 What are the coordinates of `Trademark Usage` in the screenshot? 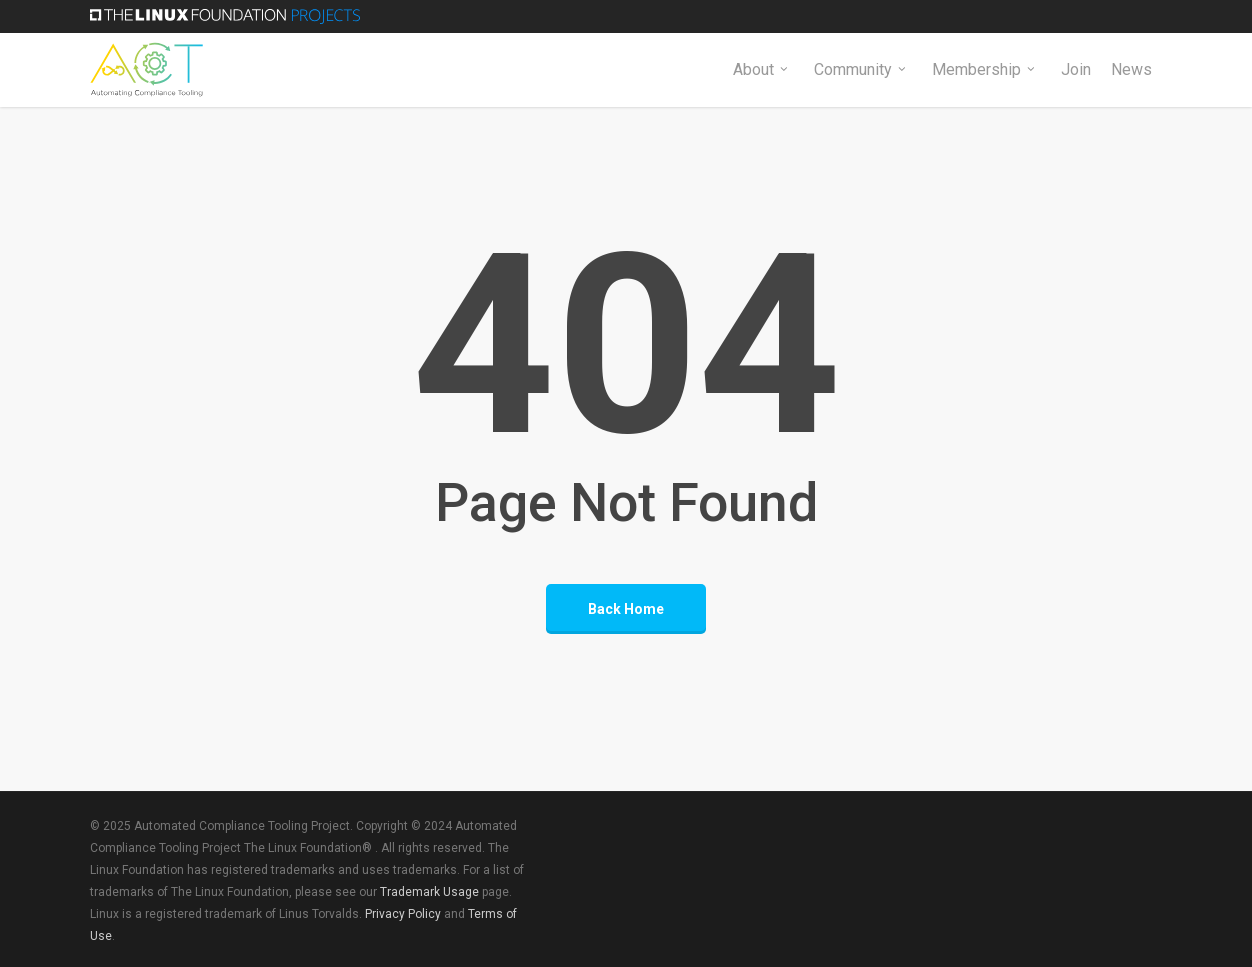 It's located at (429, 892).